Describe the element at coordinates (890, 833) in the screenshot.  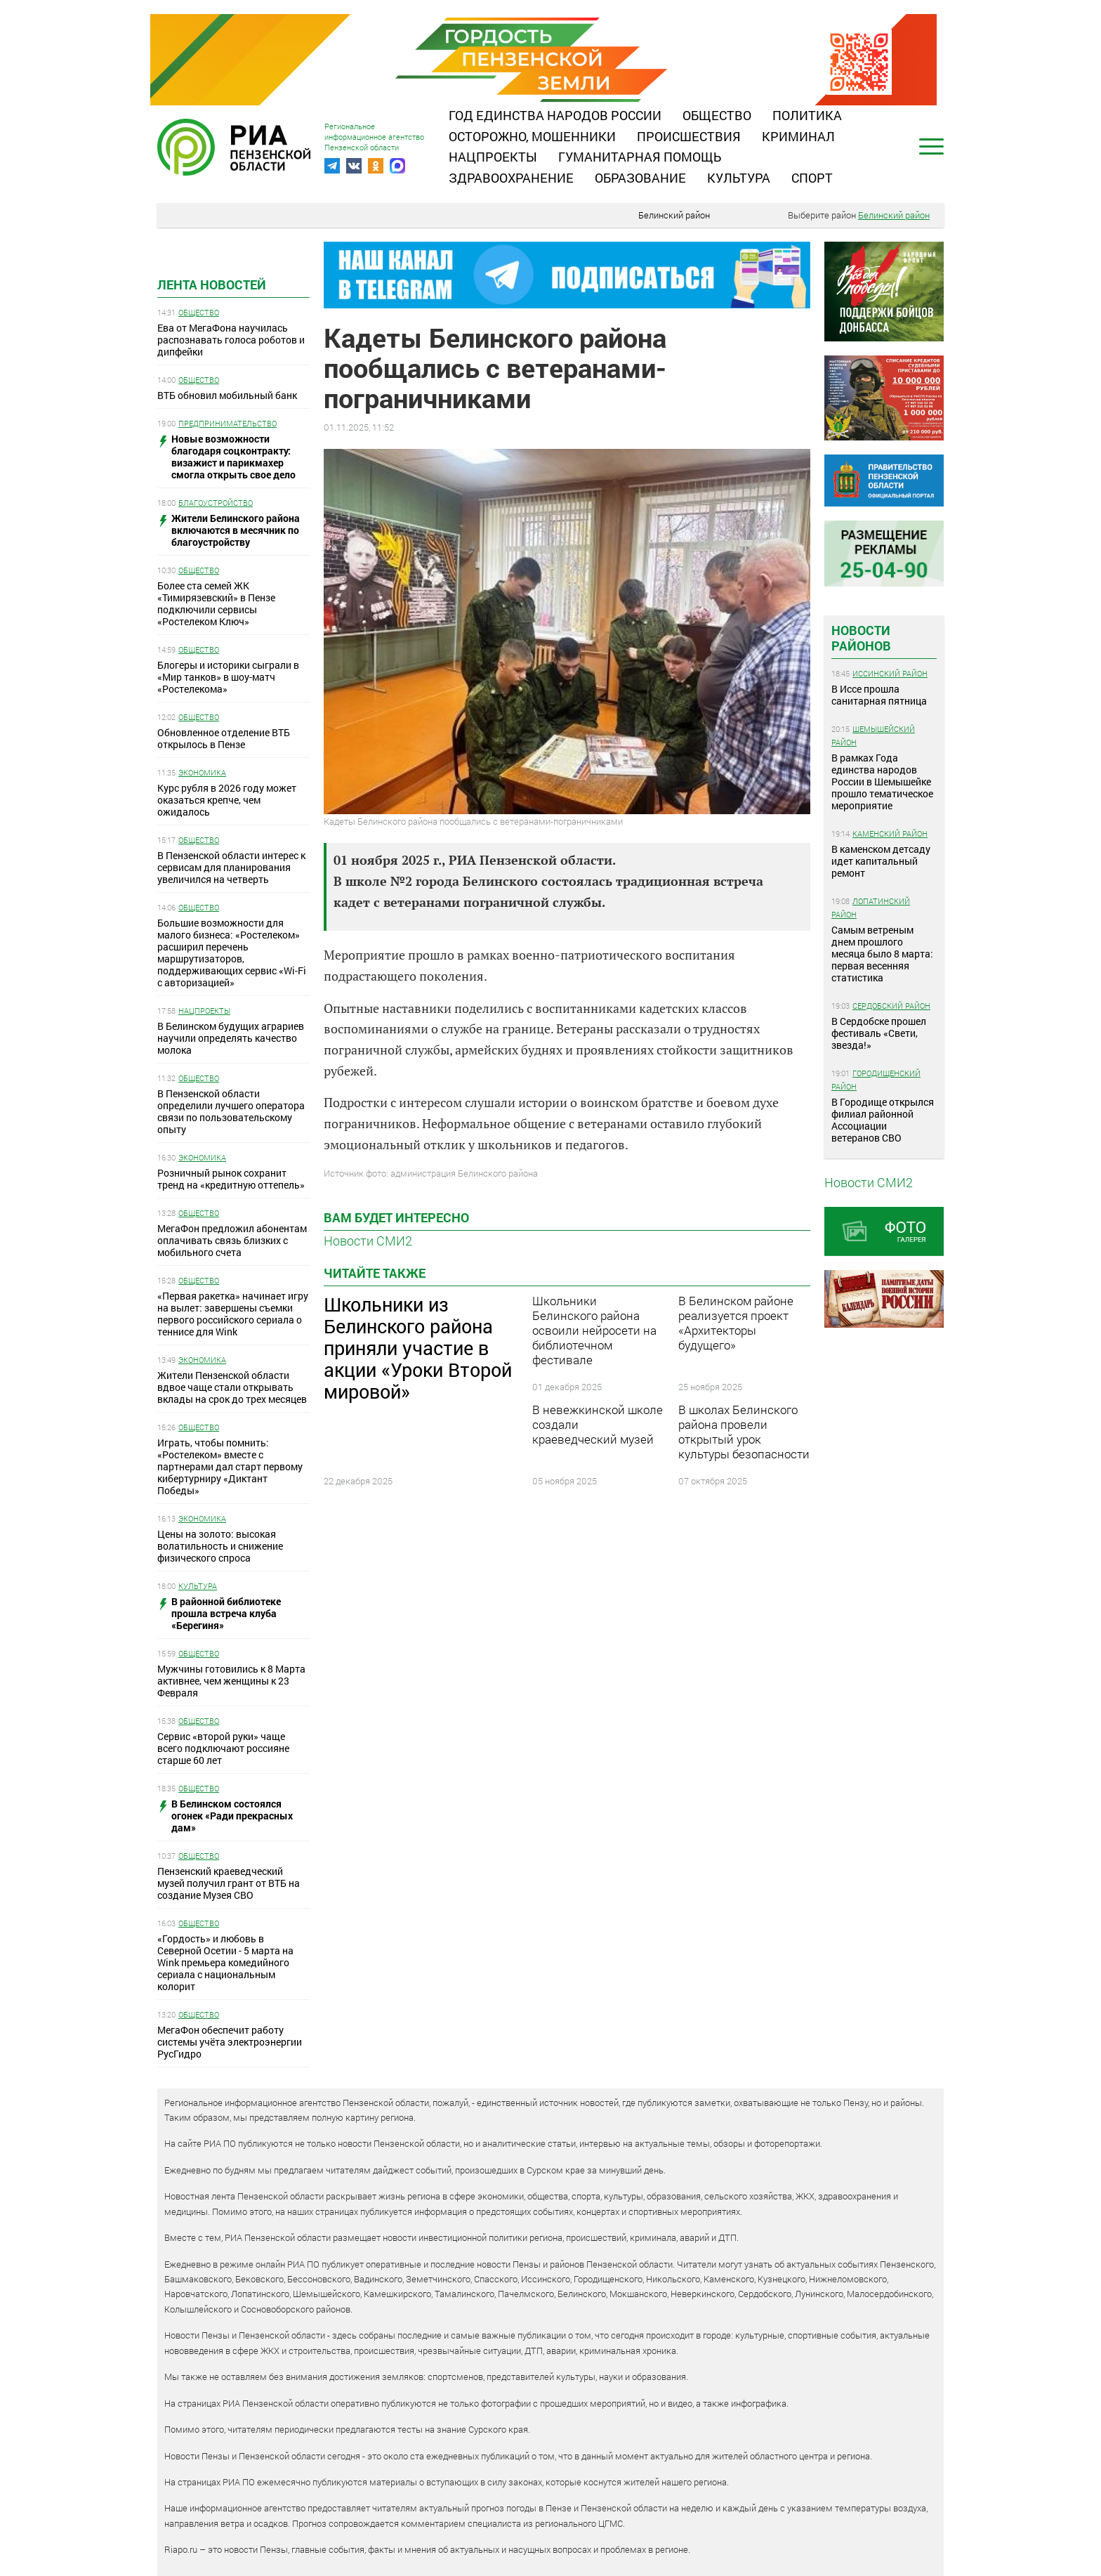
I see `Каменский район` at that location.